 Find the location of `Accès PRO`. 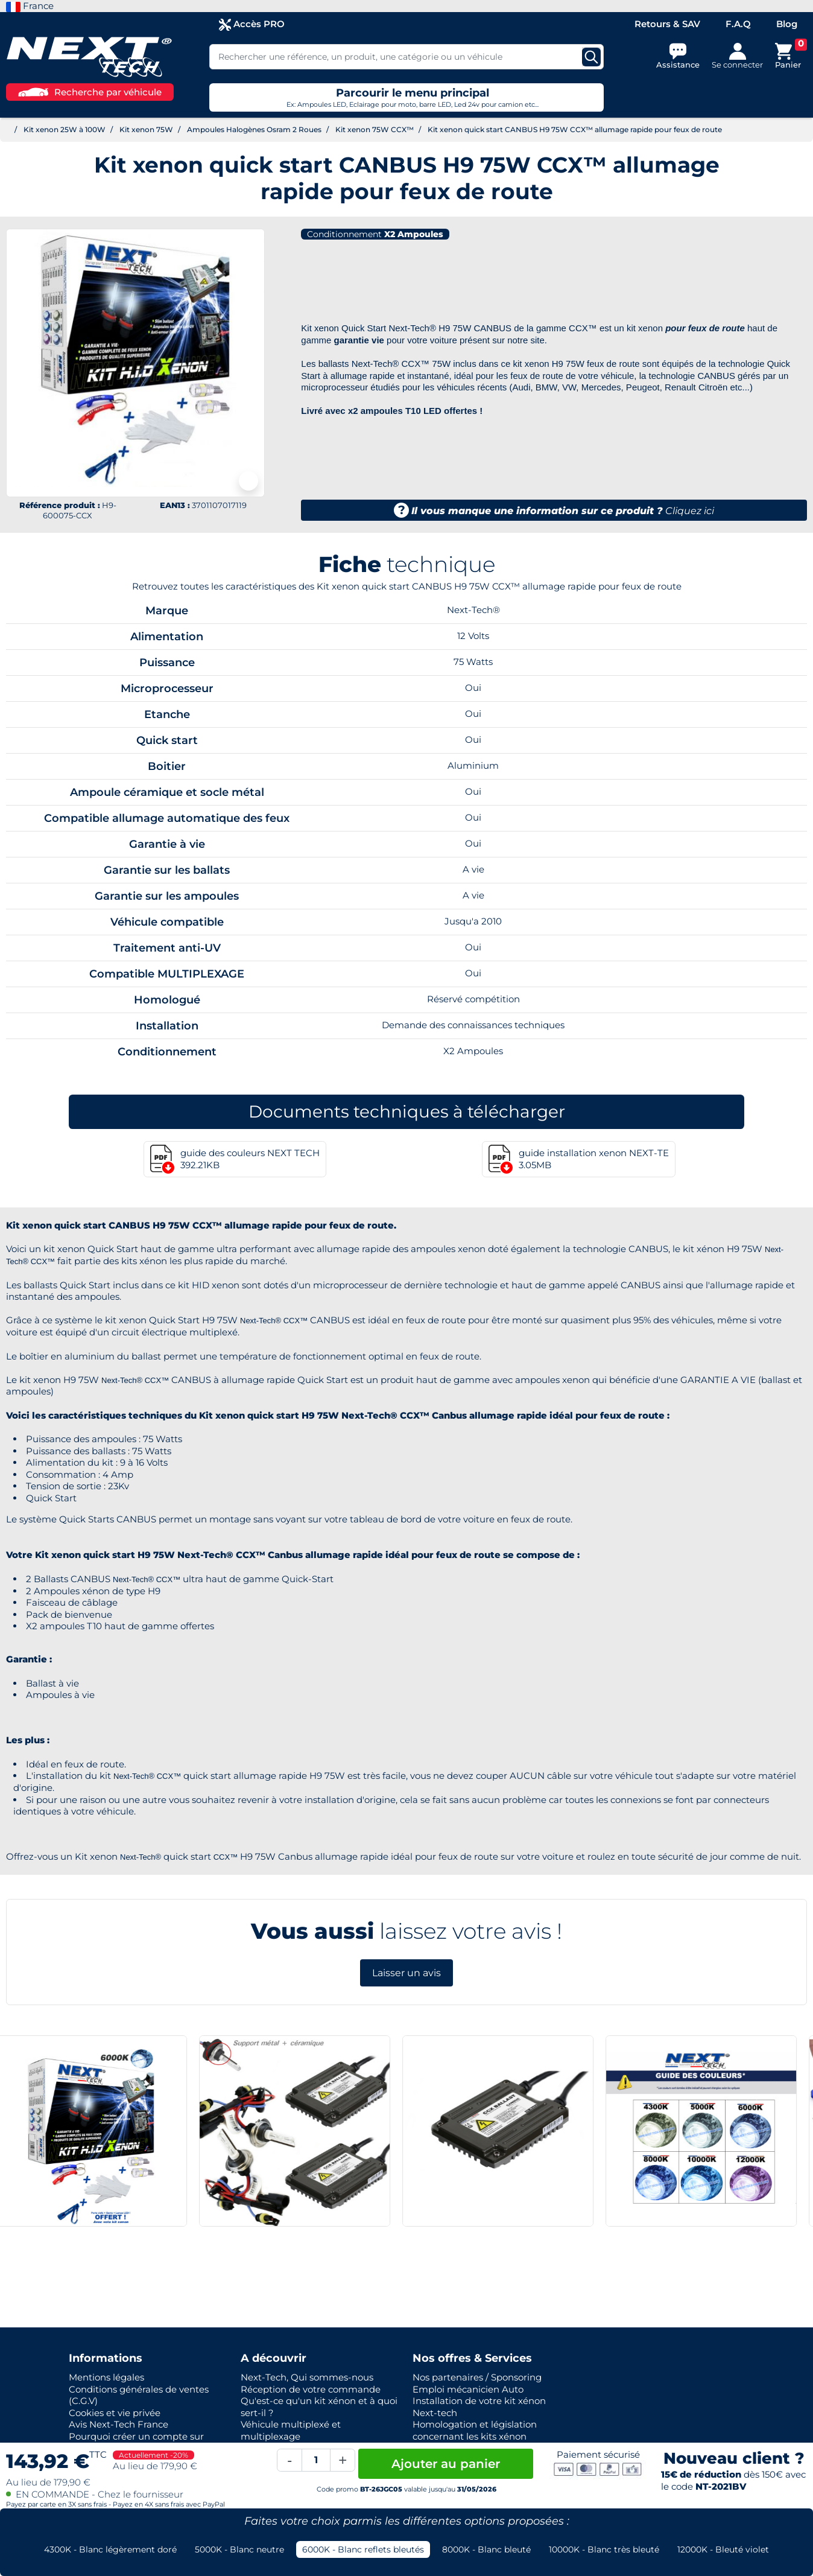

Accès PRO is located at coordinates (252, 24).